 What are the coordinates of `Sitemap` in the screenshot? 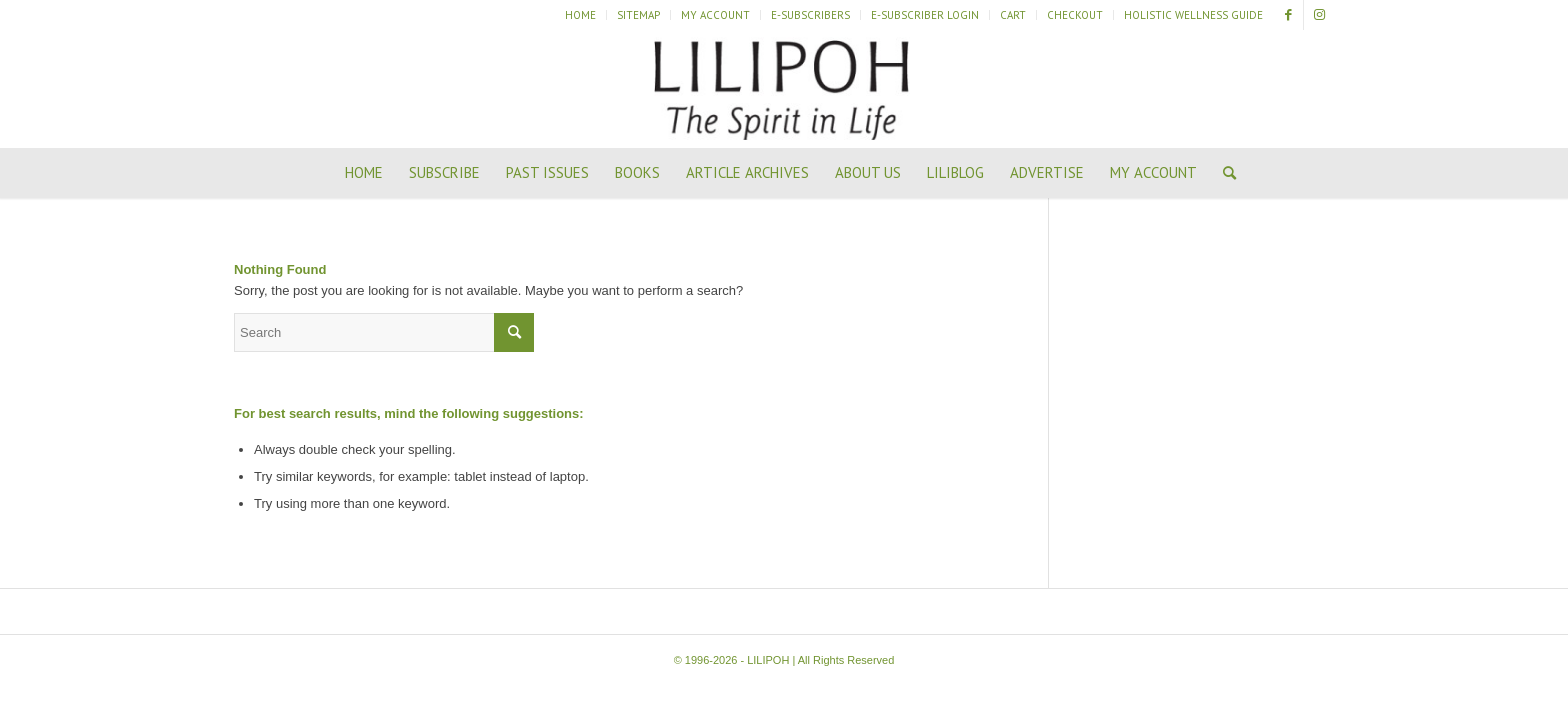 It's located at (638, 15).